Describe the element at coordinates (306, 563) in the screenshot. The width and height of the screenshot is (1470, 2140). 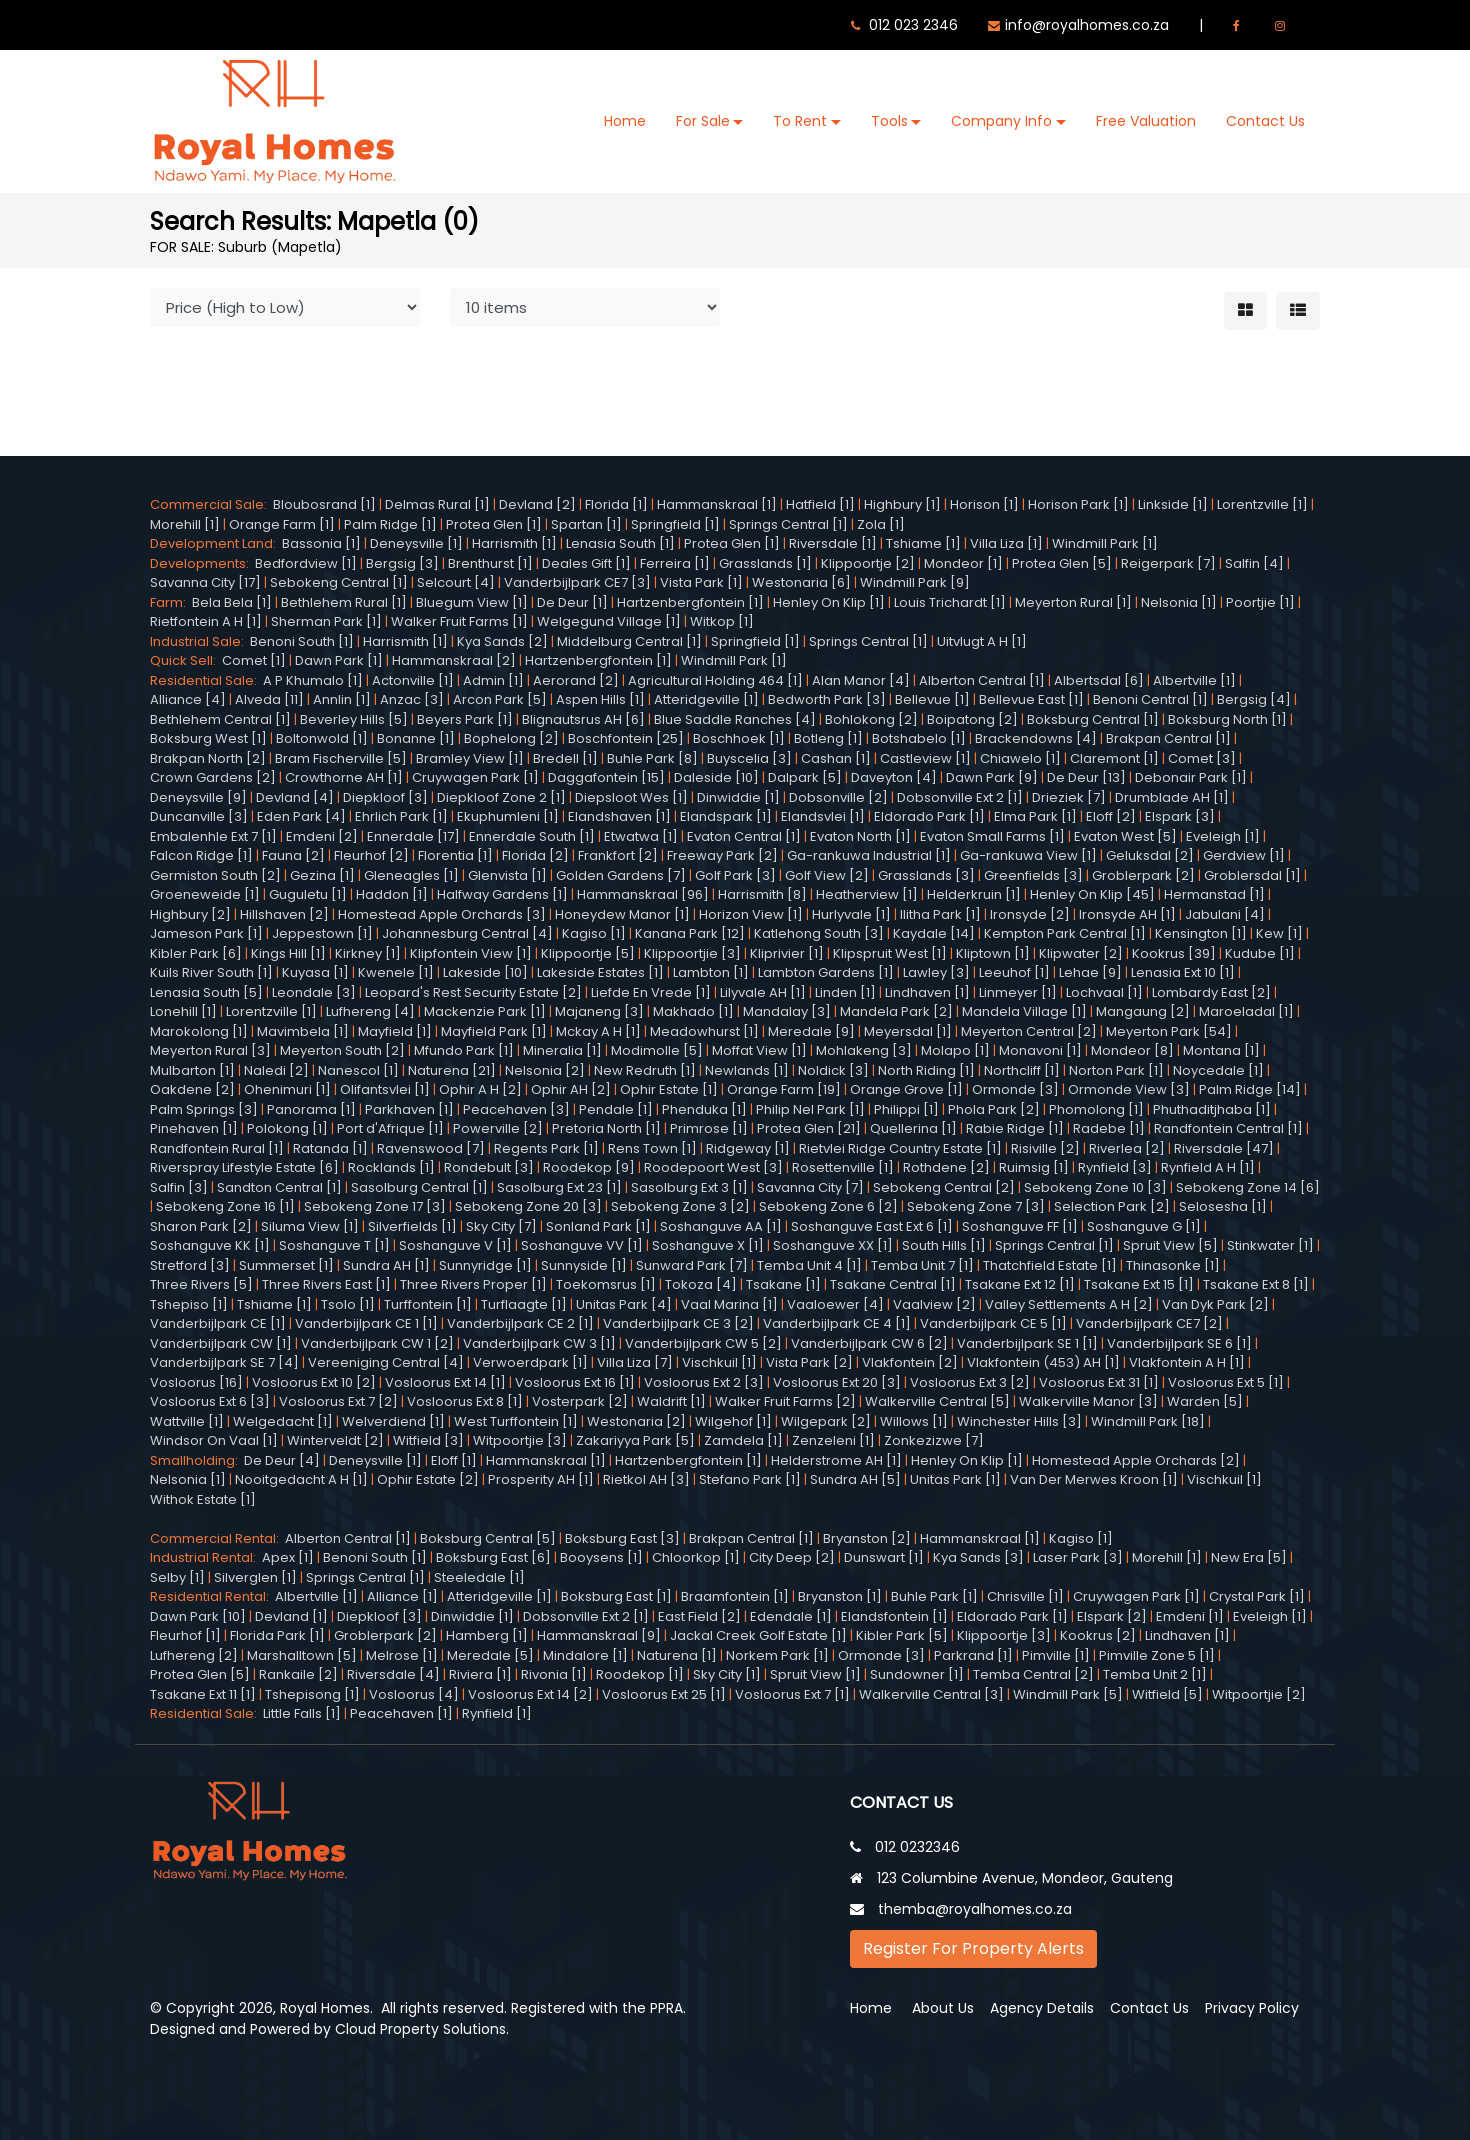
I see `Bedfordview [1]` at that location.